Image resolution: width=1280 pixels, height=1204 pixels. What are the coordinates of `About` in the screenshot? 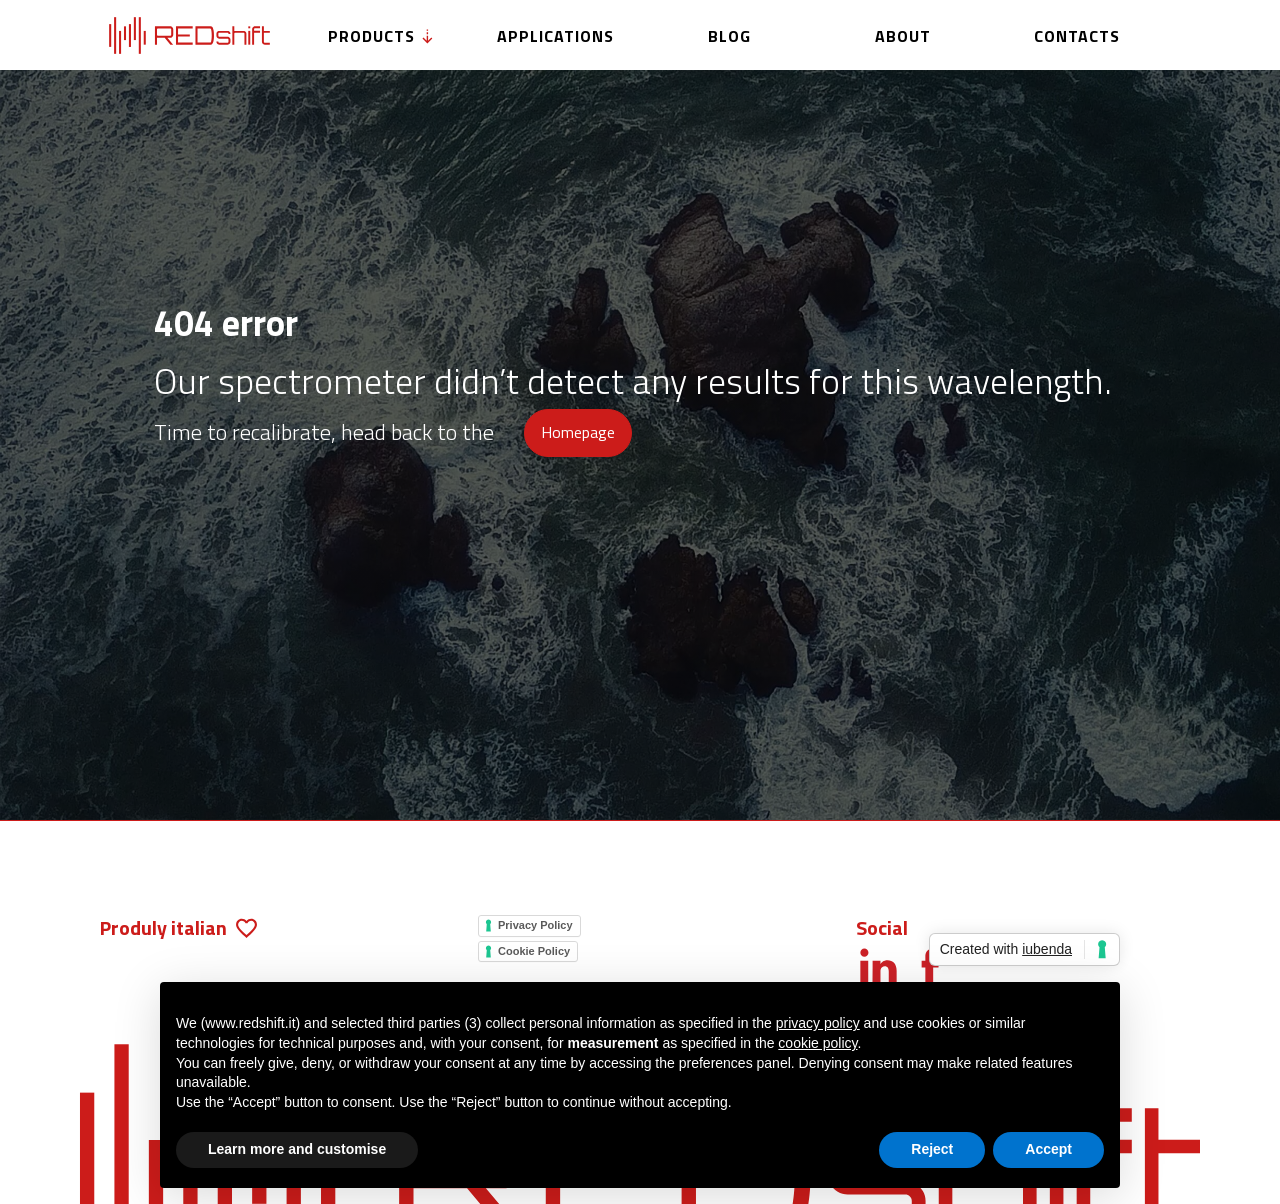 It's located at (903, 36).